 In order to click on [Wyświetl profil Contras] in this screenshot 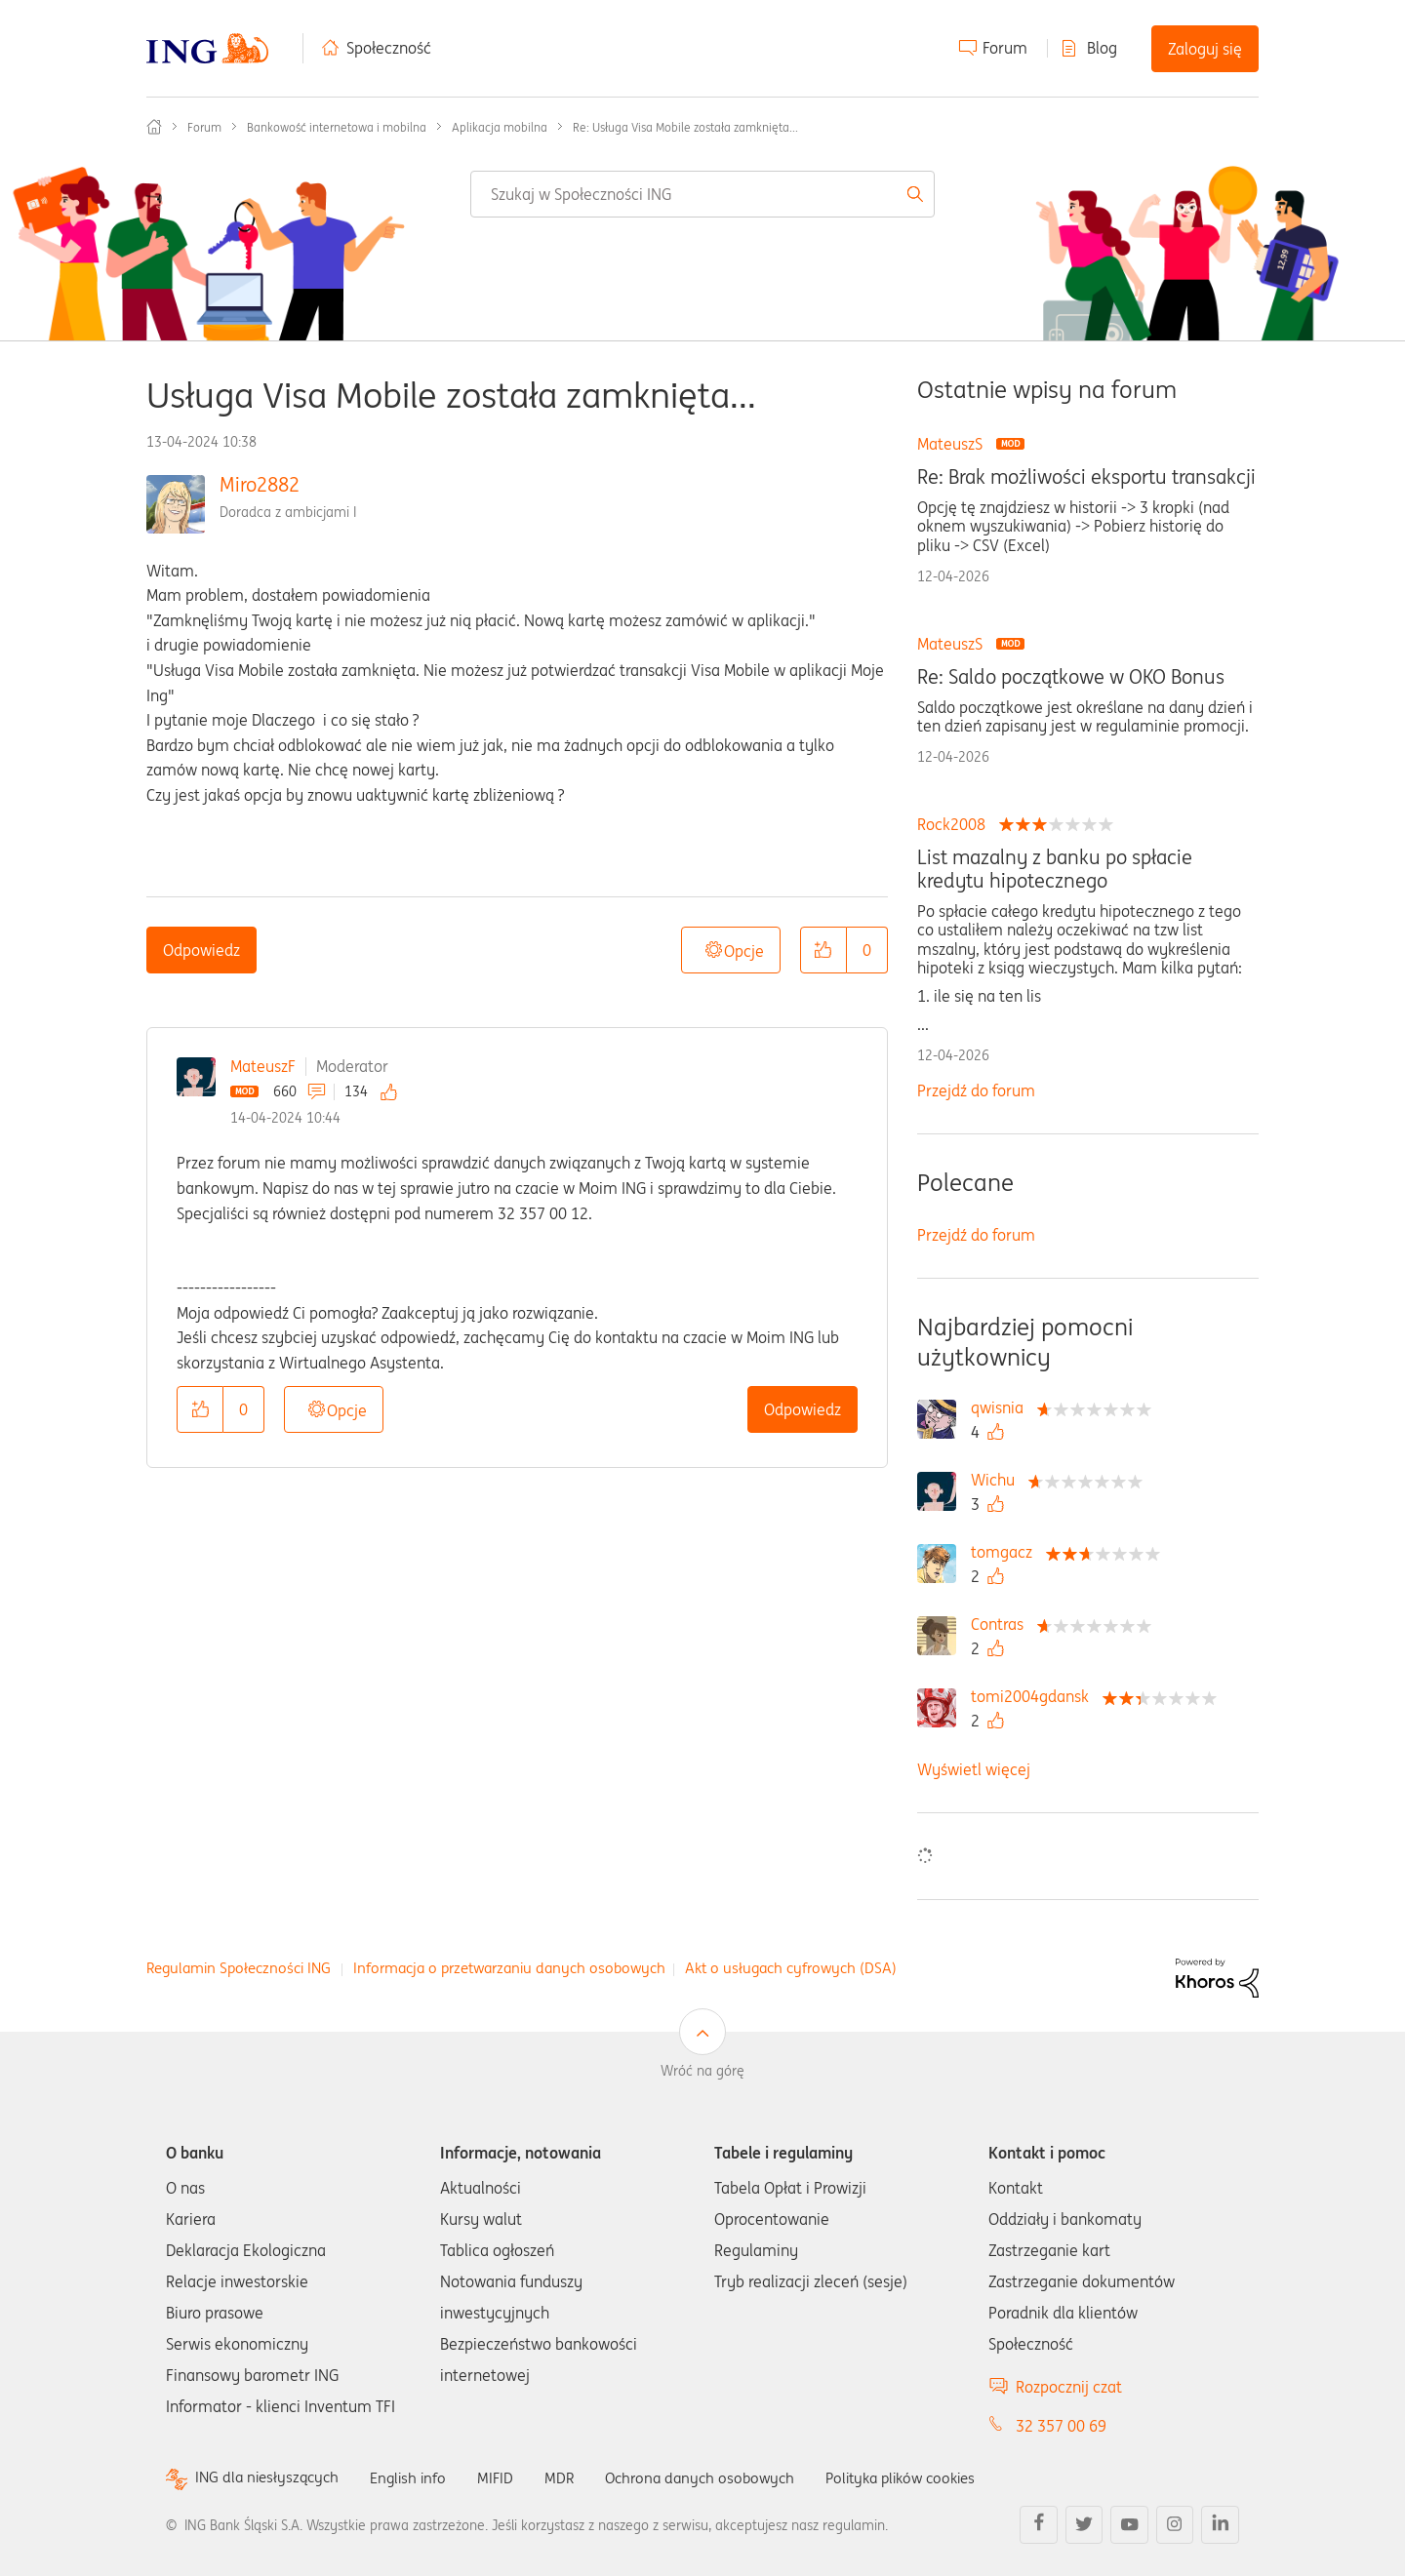, I will do `click(1002, 1624)`.